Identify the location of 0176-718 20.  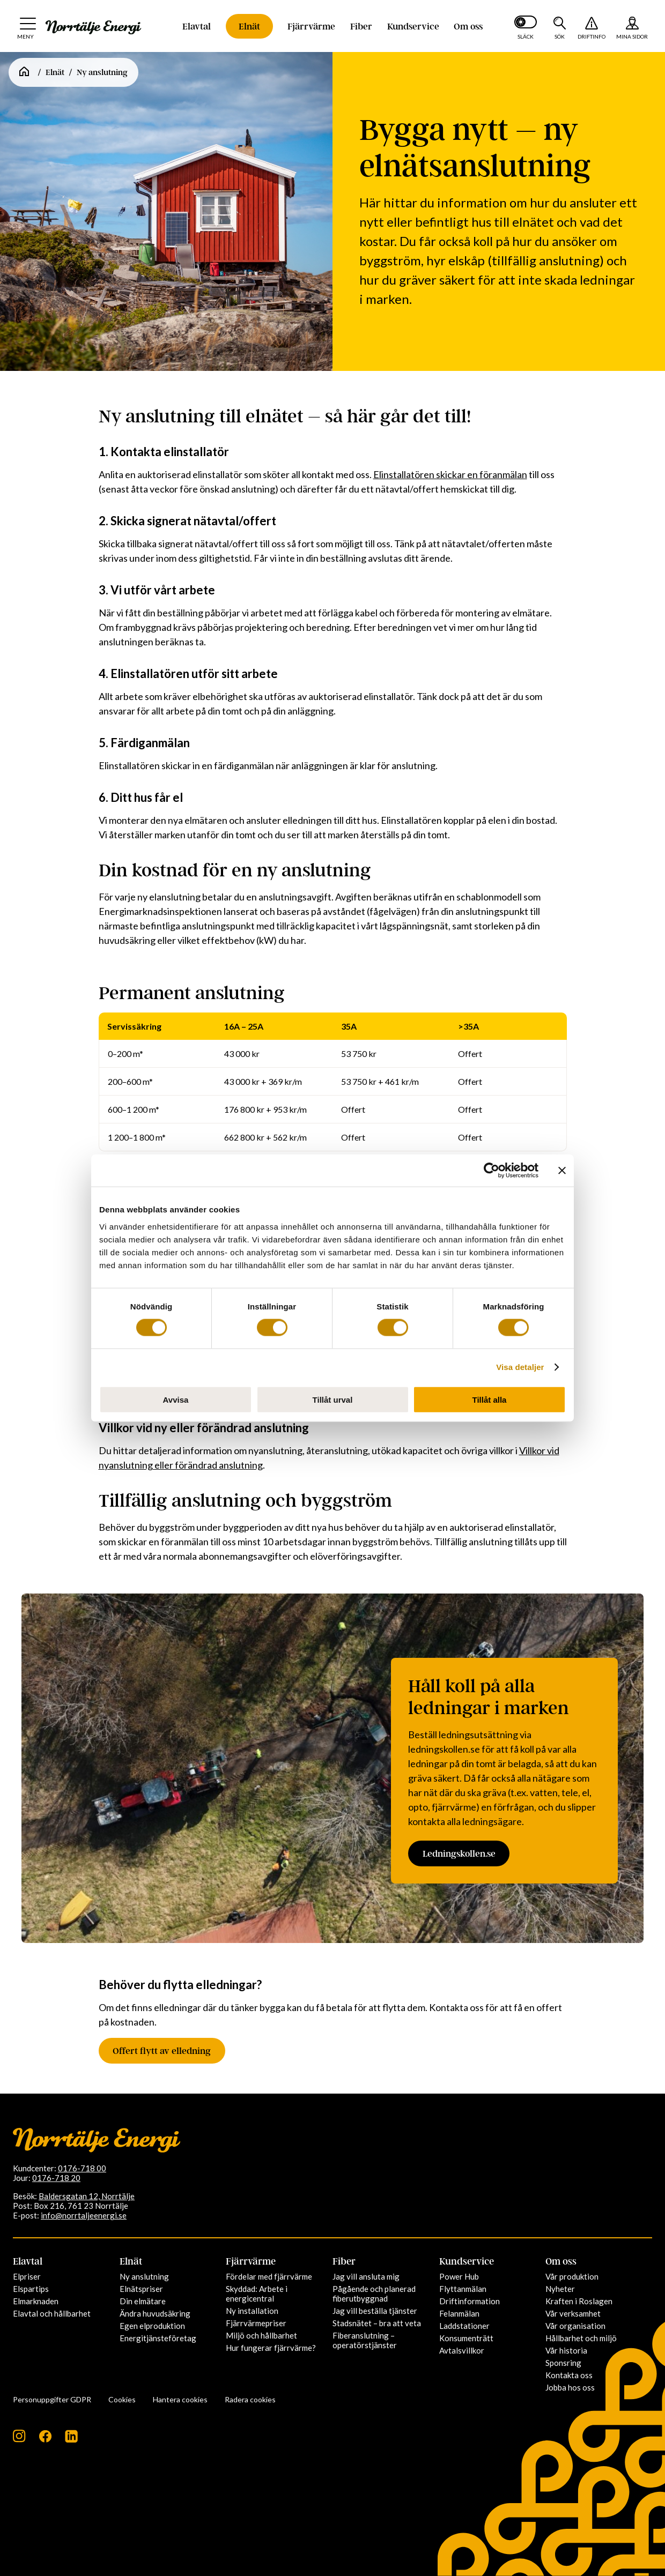
(56, 2178).